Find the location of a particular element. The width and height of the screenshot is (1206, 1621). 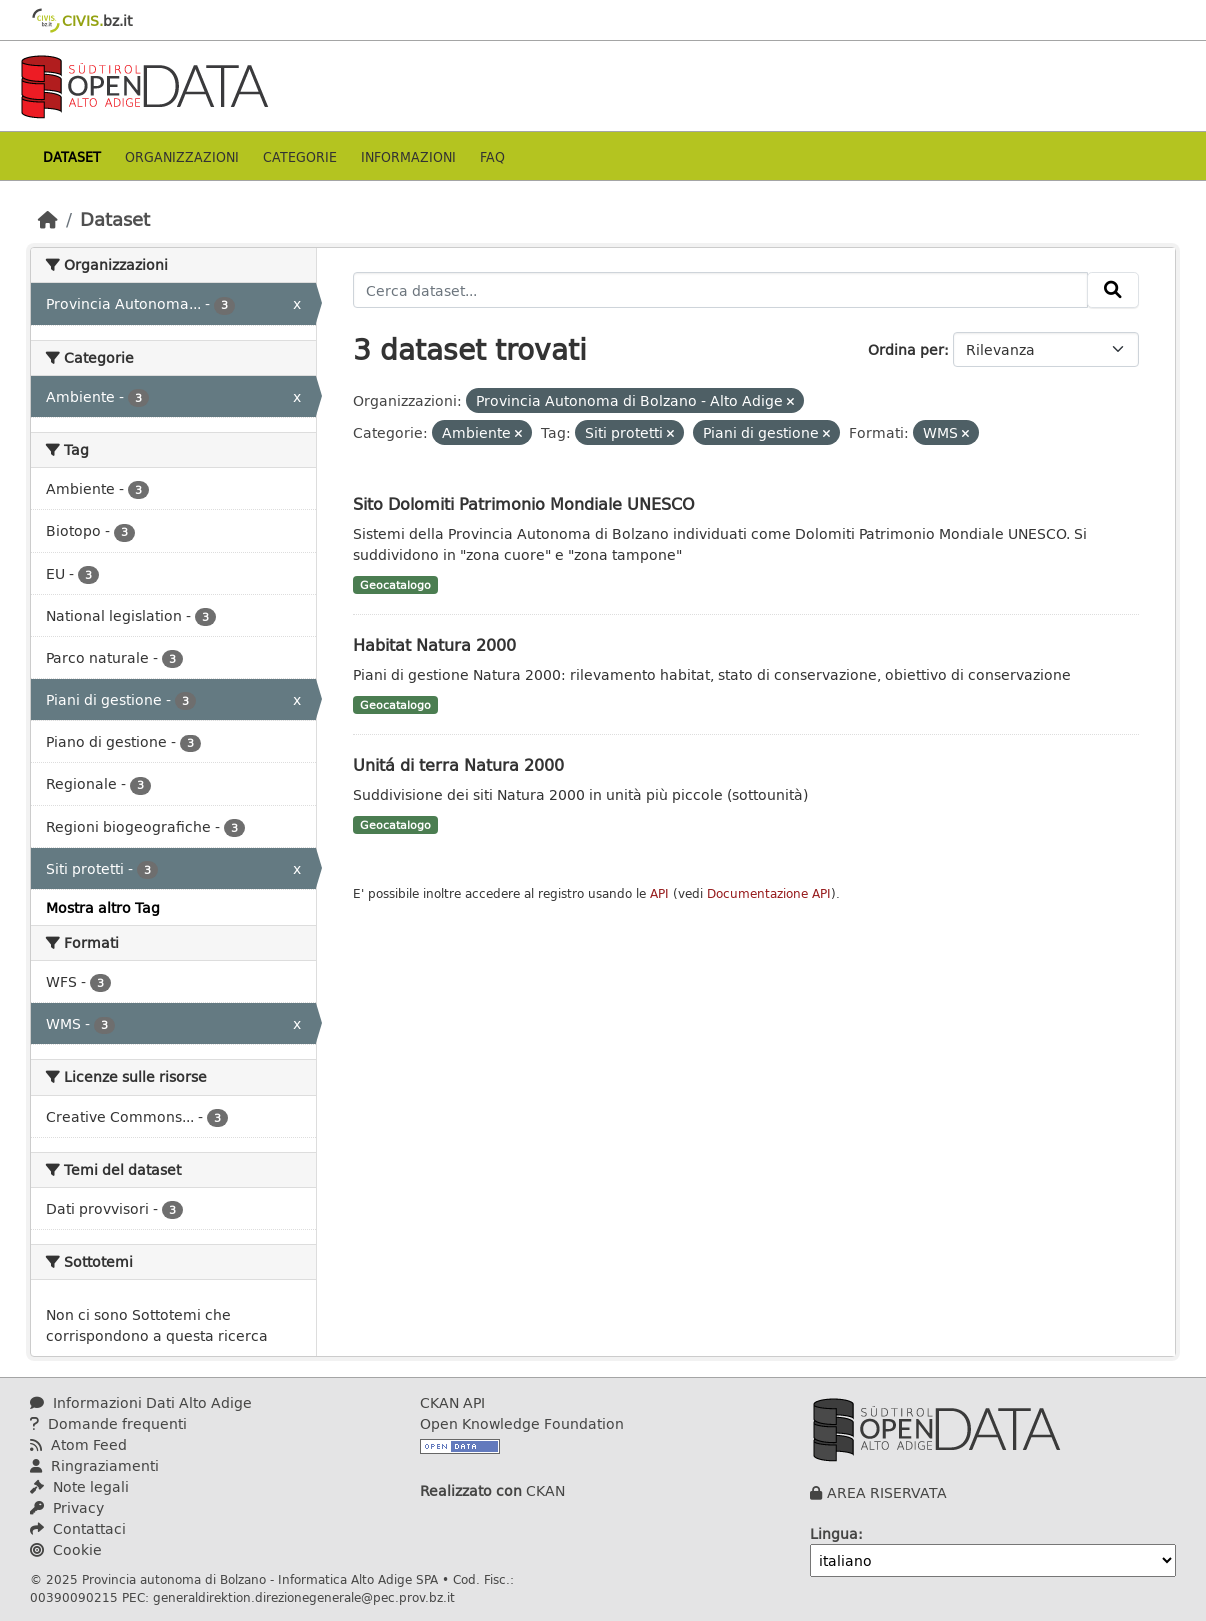

Informazioni is located at coordinates (408, 156).